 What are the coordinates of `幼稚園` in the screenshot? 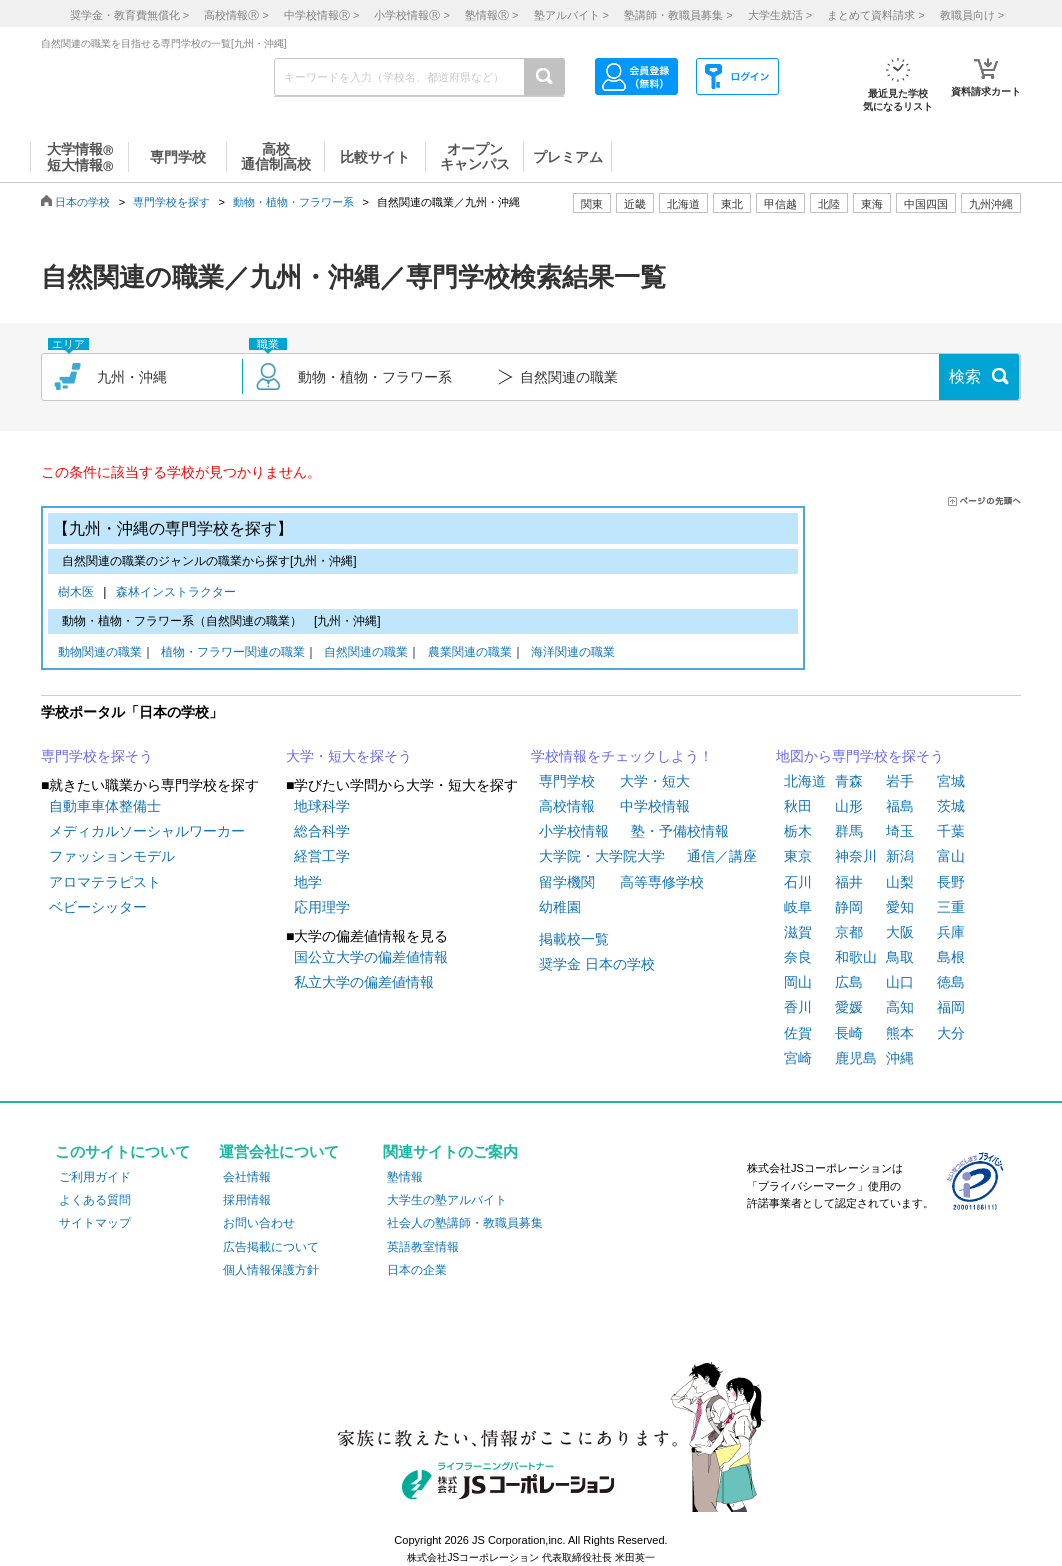 It's located at (560, 907).